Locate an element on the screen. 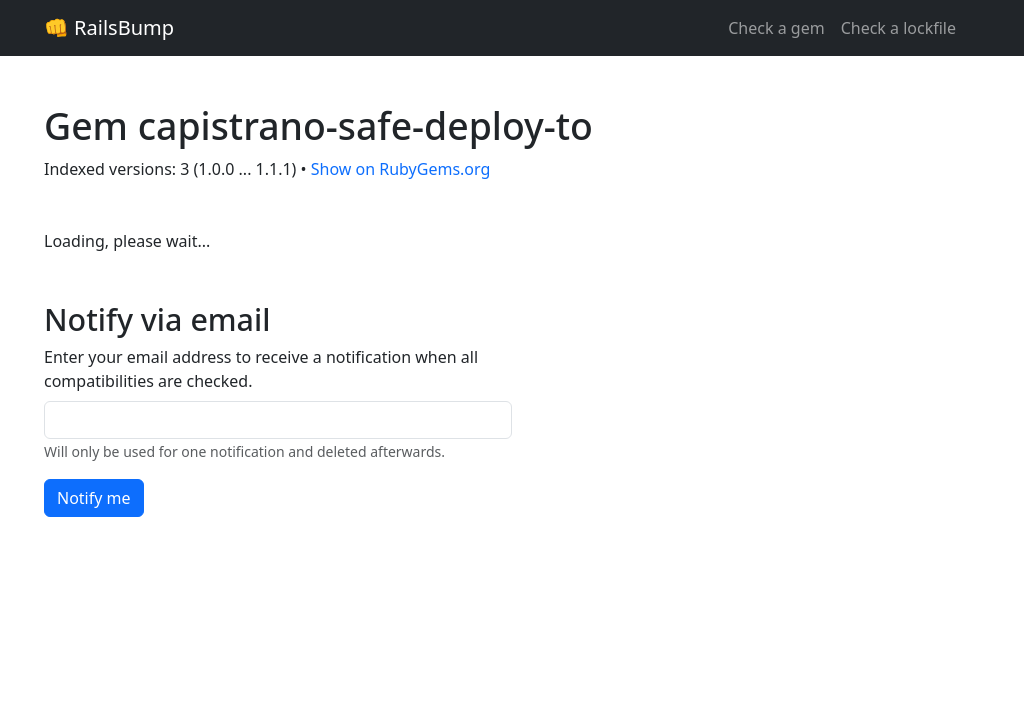  Check a gem is located at coordinates (776, 28).